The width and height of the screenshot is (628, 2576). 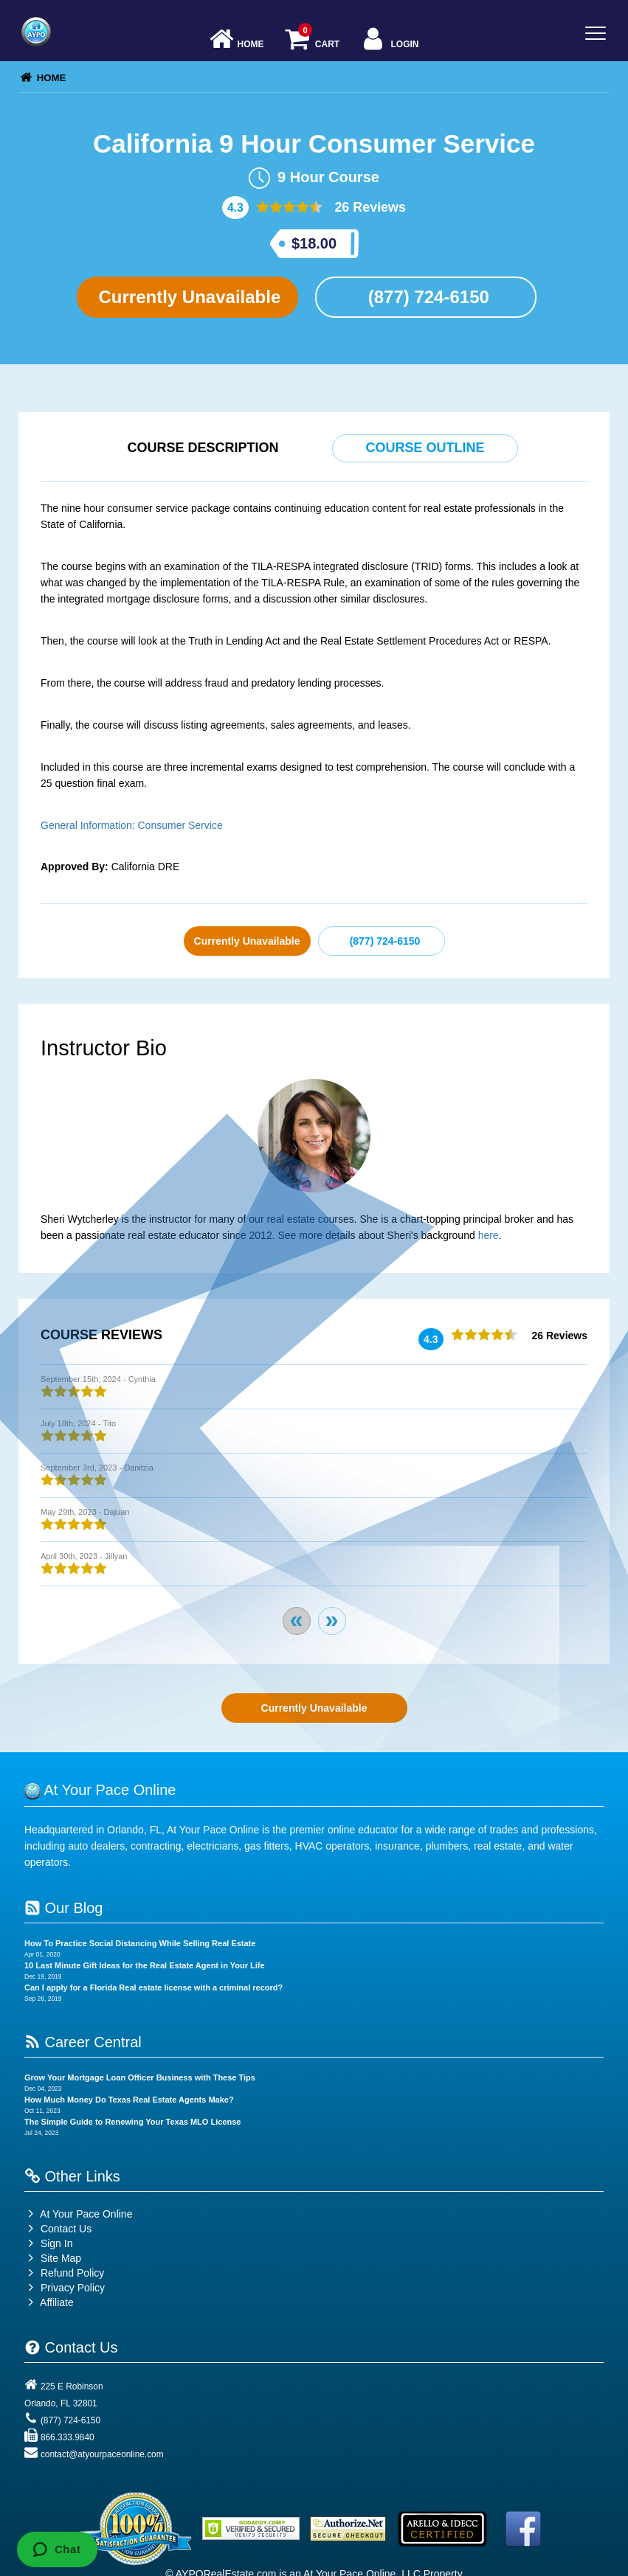 I want to click on Currently Unavailable, so click(x=187, y=297).